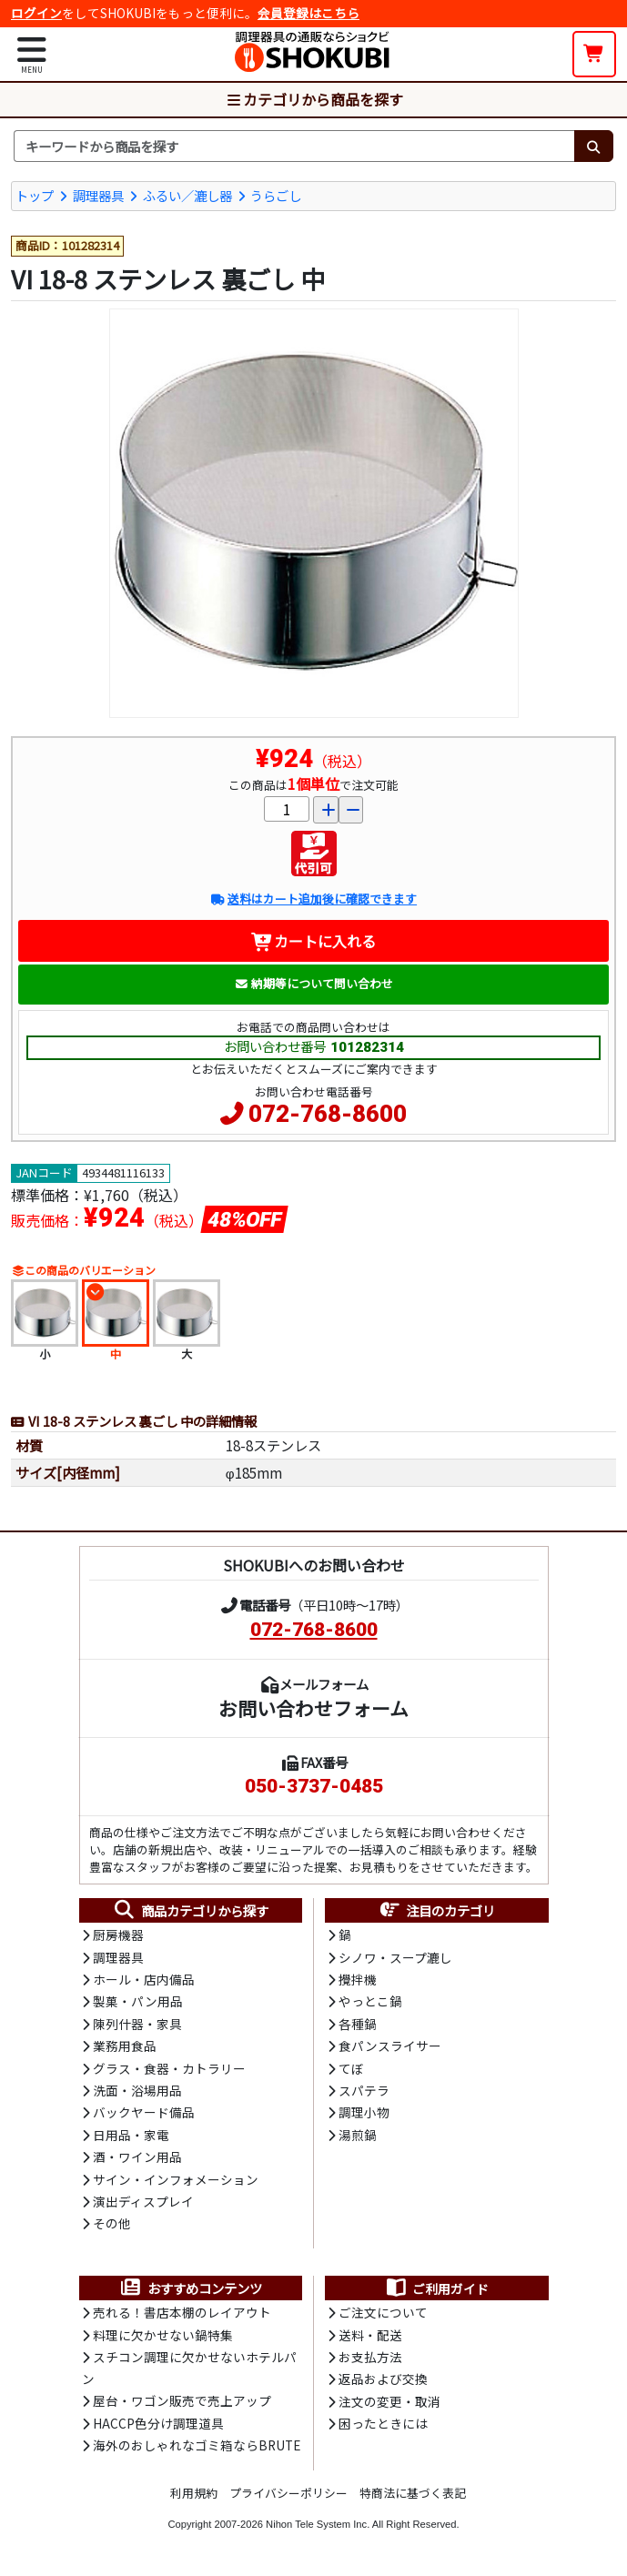 Image resolution: width=627 pixels, height=2576 pixels. I want to click on 海外のおしゃれなゴミ箱ならBRUTE, so click(196, 2445).